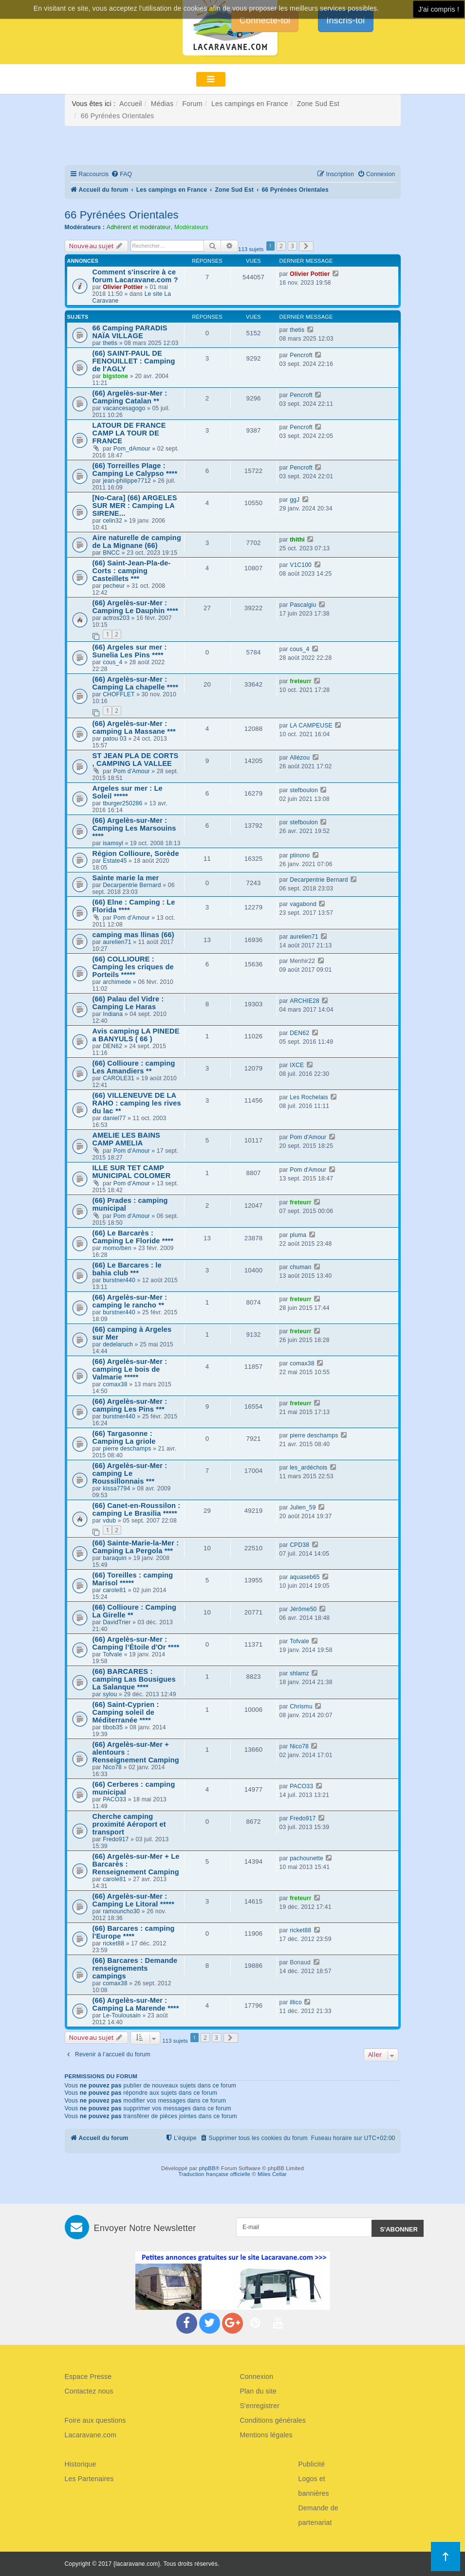 The height and width of the screenshot is (2576, 465). I want to click on momo/ben, so click(117, 1248).